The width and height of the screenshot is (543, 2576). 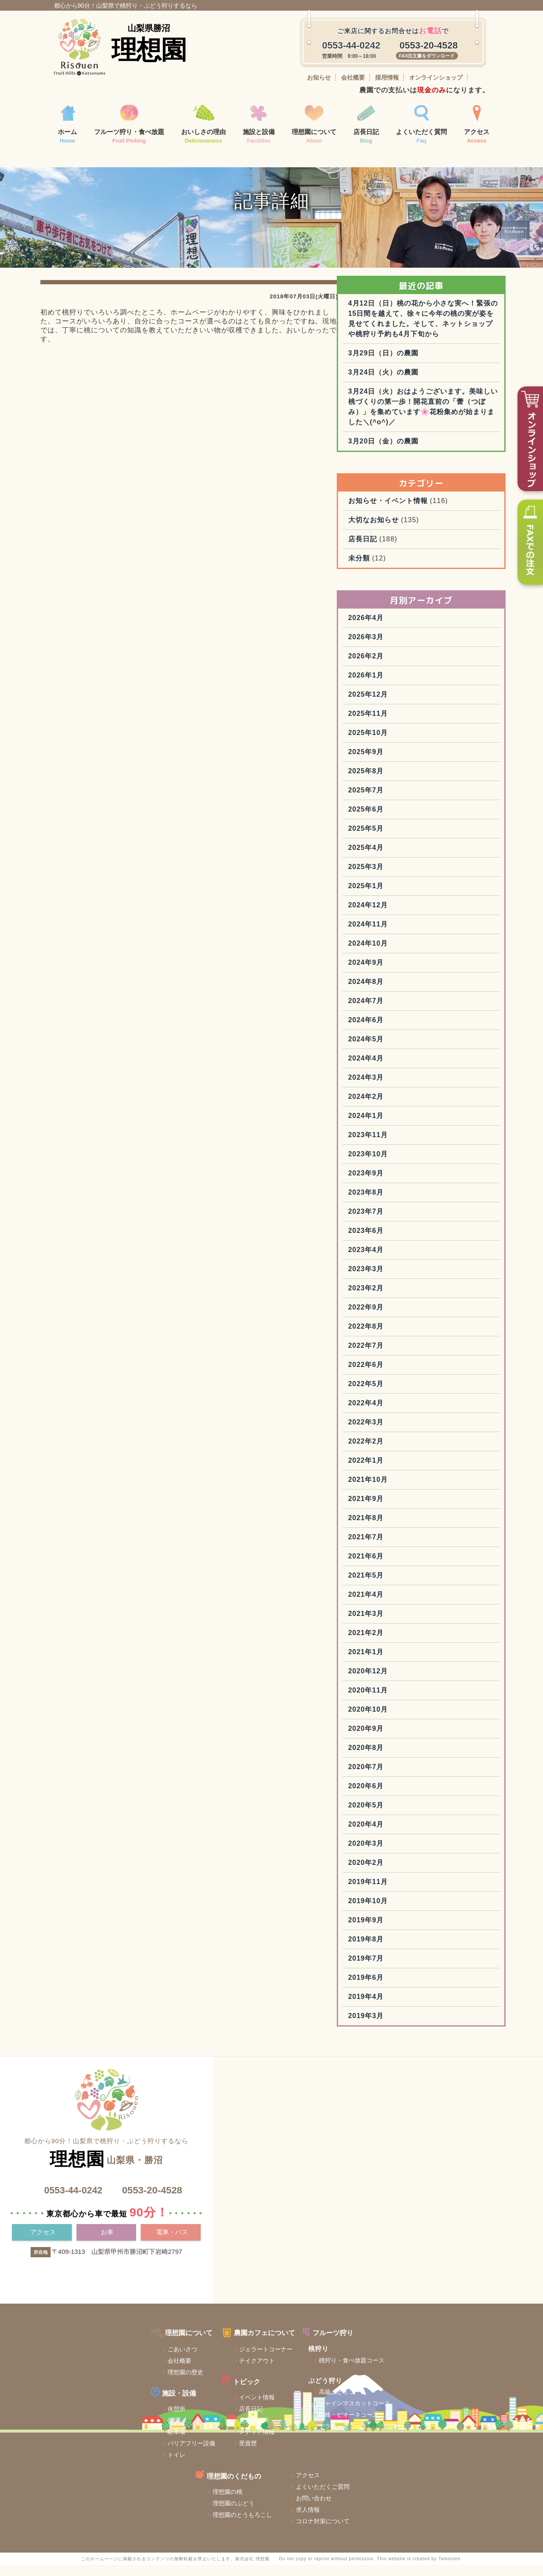 What do you see at coordinates (411, 1049) in the screenshot?
I see `2024年8月` at bounding box center [411, 1049].